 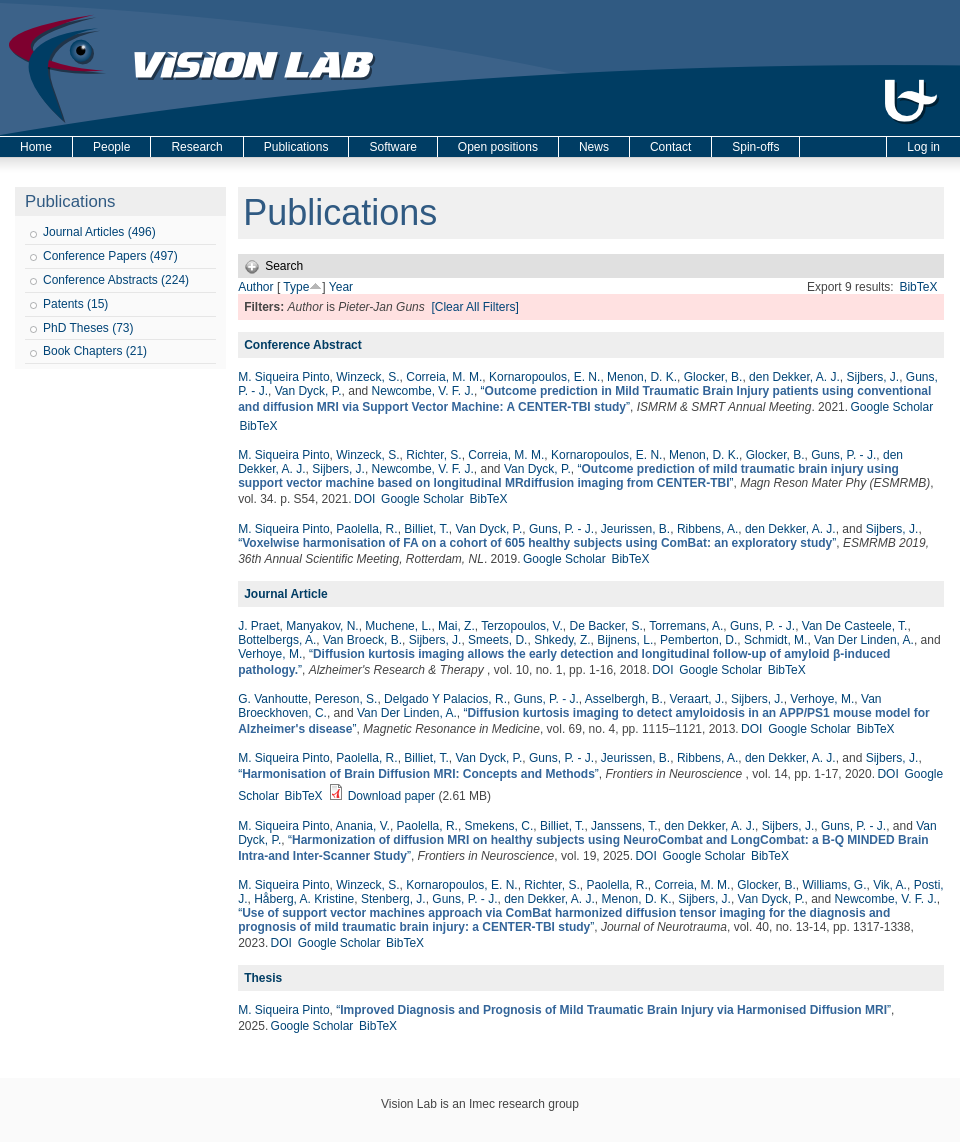 What do you see at coordinates (670, 147) in the screenshot?
I see `Contact` at bounding box center [670, 147].